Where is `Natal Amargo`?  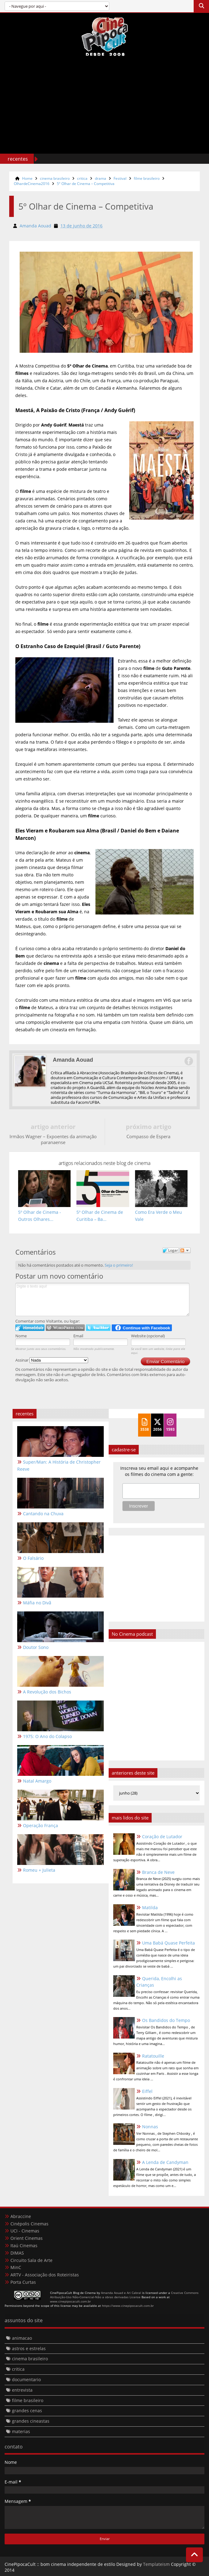 Natal Amargo is located at coordinates (37, 1781).